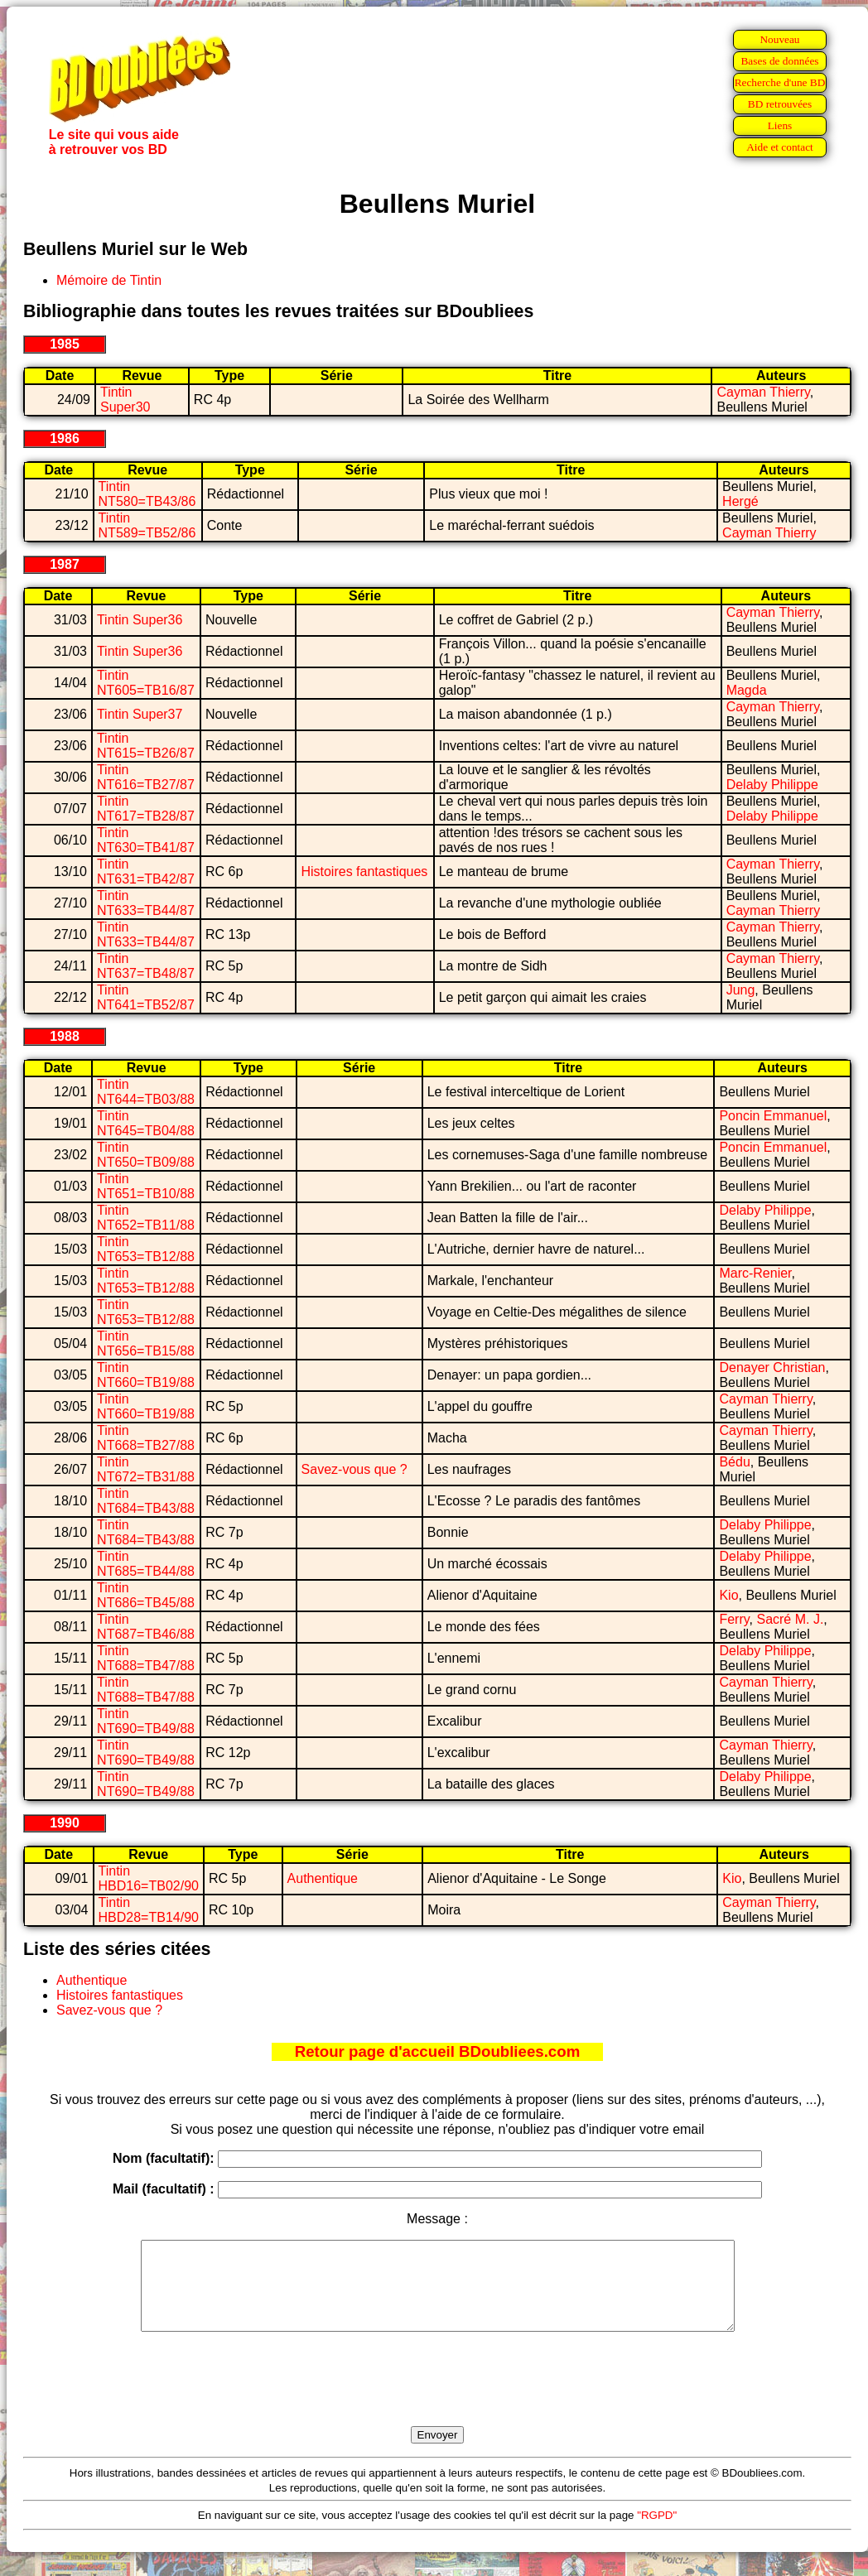  I want to click on Tintin NT630=TB41/87, so click(146, 840).